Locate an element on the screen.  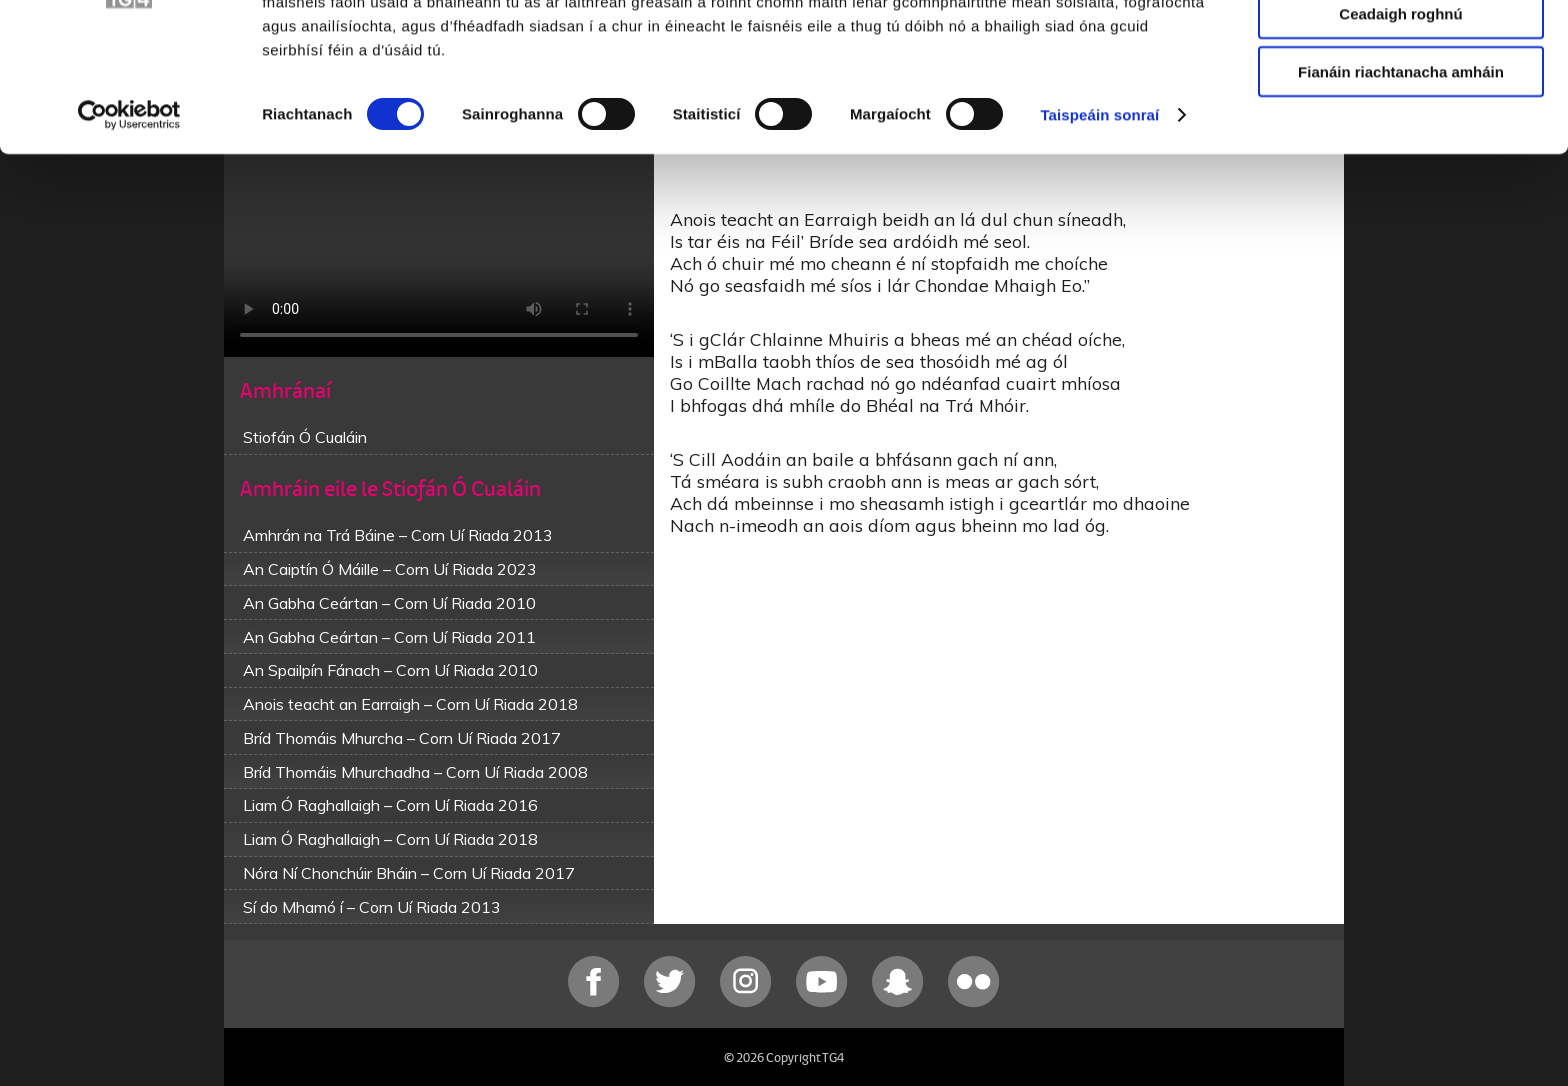
Fianáin riachtanacha amháin is located at coordinates (1401, 166).